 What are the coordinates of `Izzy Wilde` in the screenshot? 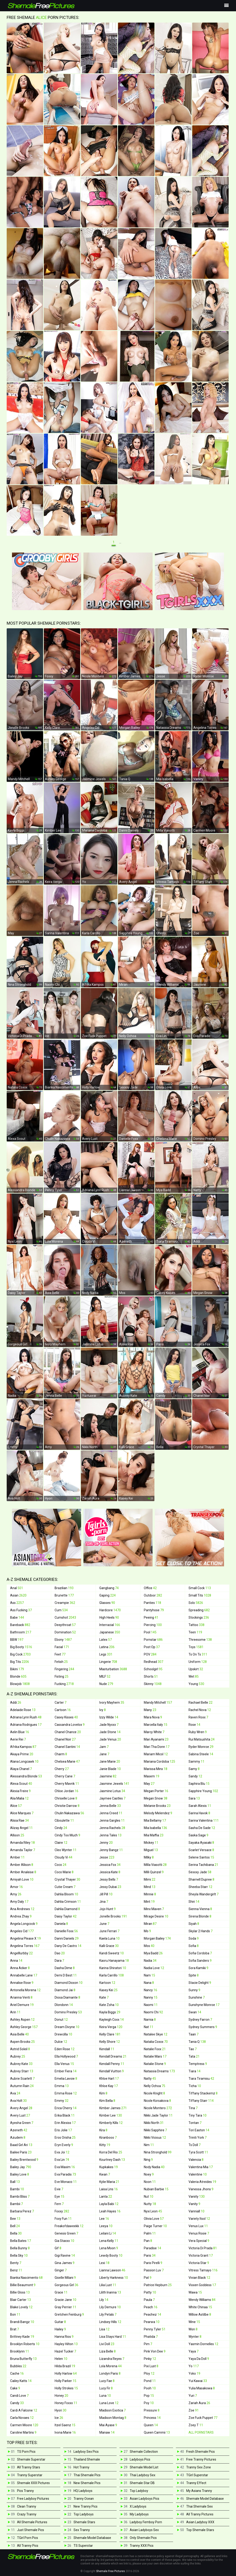 It's located at (108, 1717).